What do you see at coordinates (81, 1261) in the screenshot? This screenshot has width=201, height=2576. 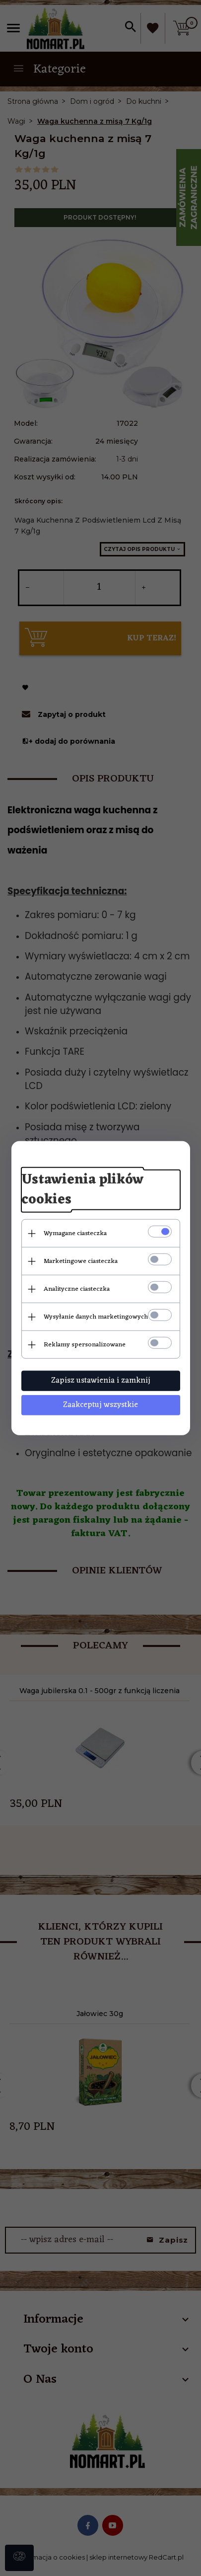 I see `Marketingowe ciasteczka` at bounding box center [81, 1261].